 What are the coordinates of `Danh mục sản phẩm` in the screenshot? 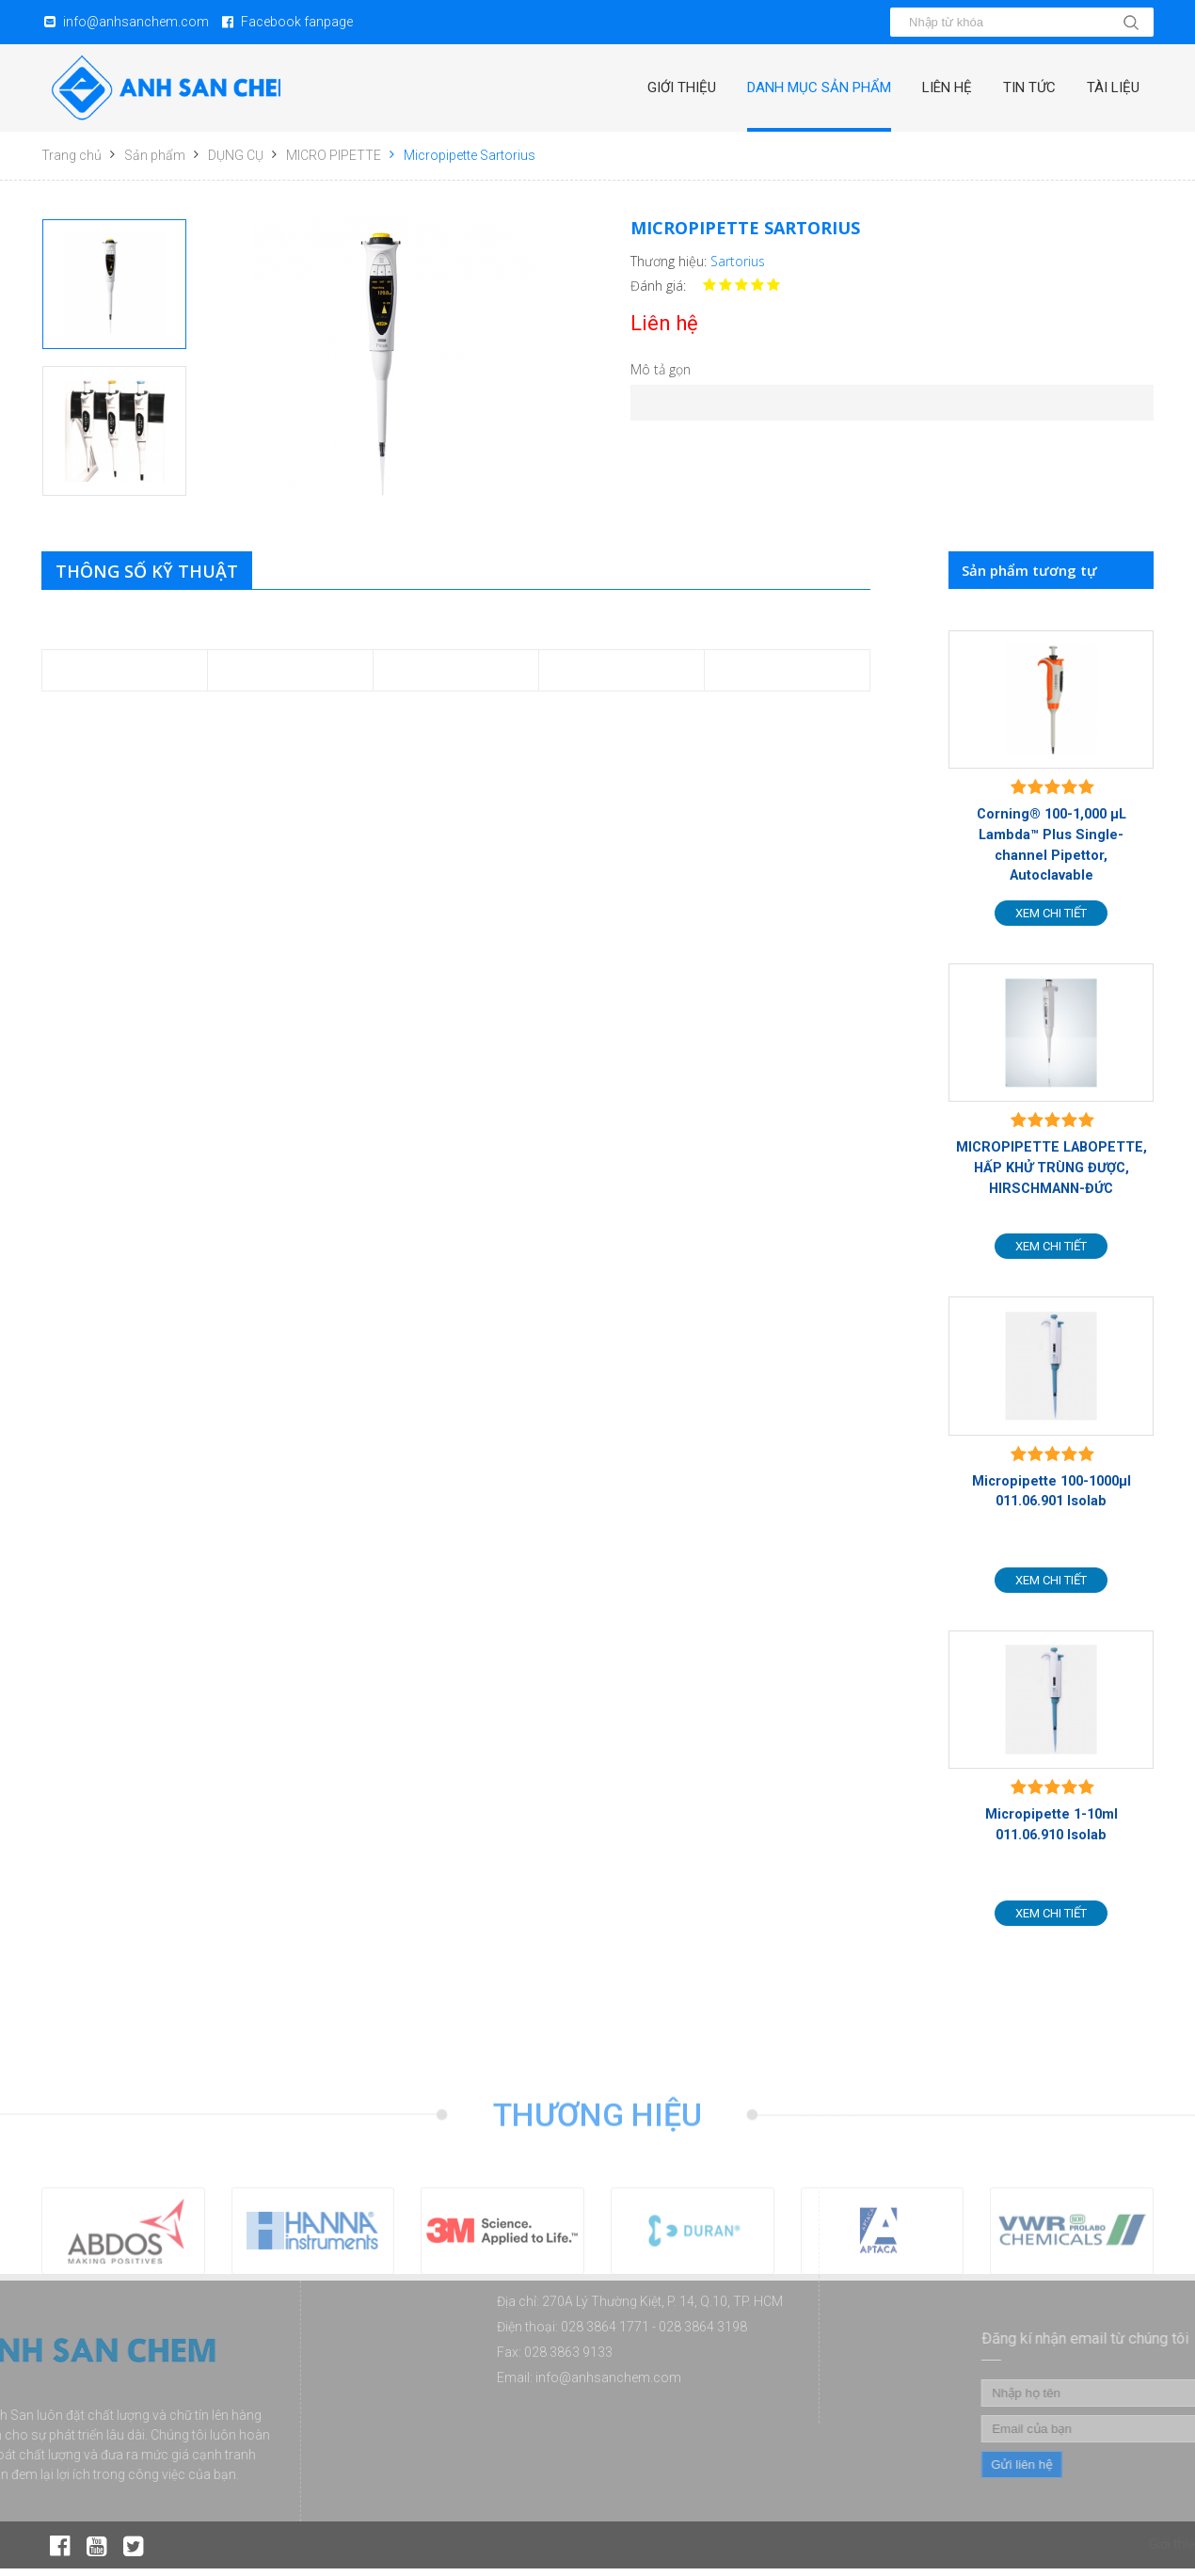 It's located at (806, 87).